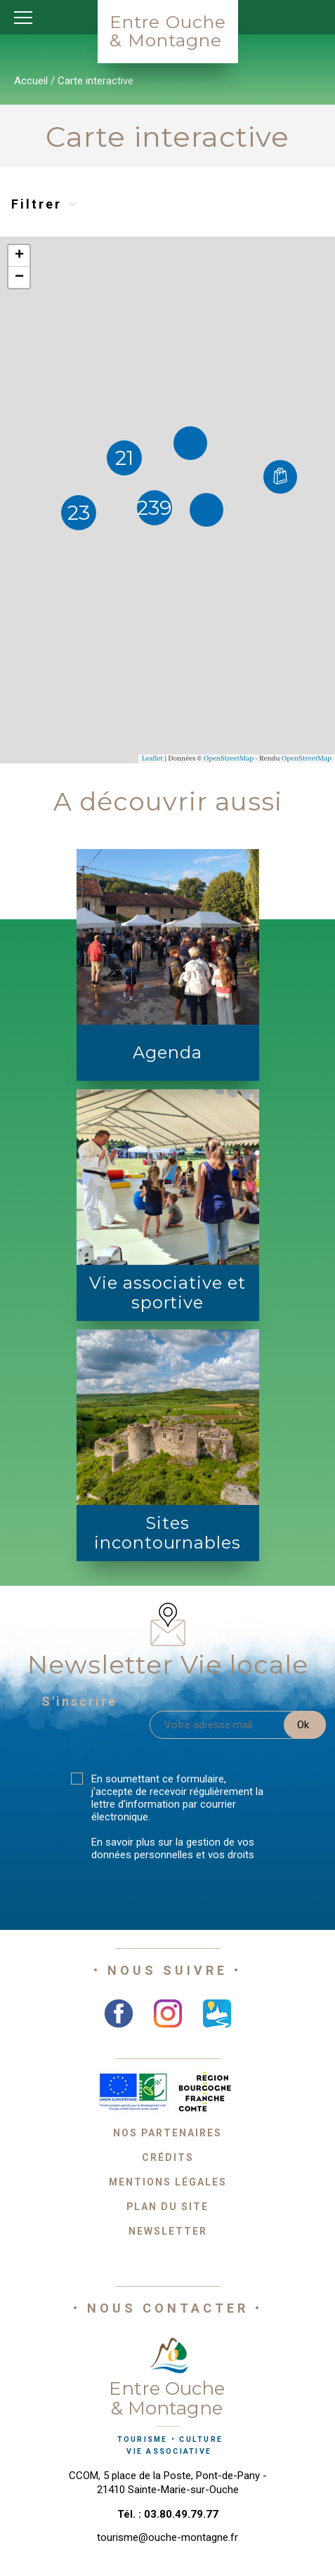  Describe the element at coordinates (19, 255) in the screenshot. I see `+ [button]` at that location.